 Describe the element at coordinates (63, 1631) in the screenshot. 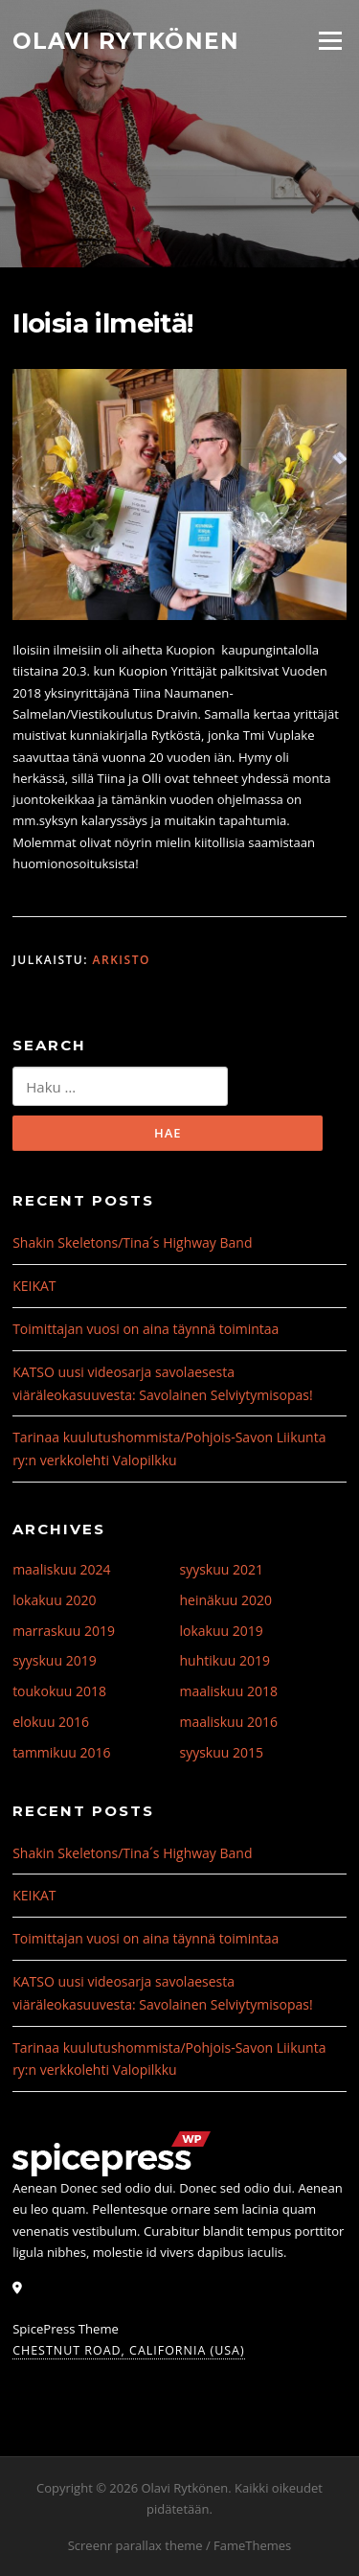

I see `marraskuu 2019` at that location.